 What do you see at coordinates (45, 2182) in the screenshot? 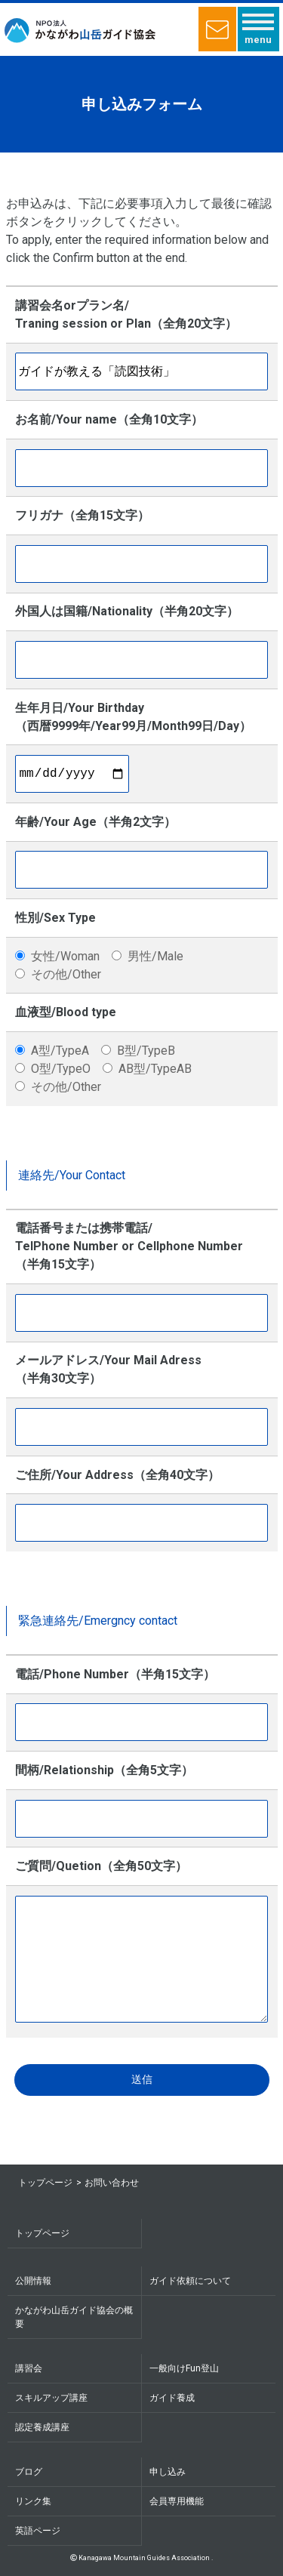
I see `トップページ` at bounding box center [45, 2182].